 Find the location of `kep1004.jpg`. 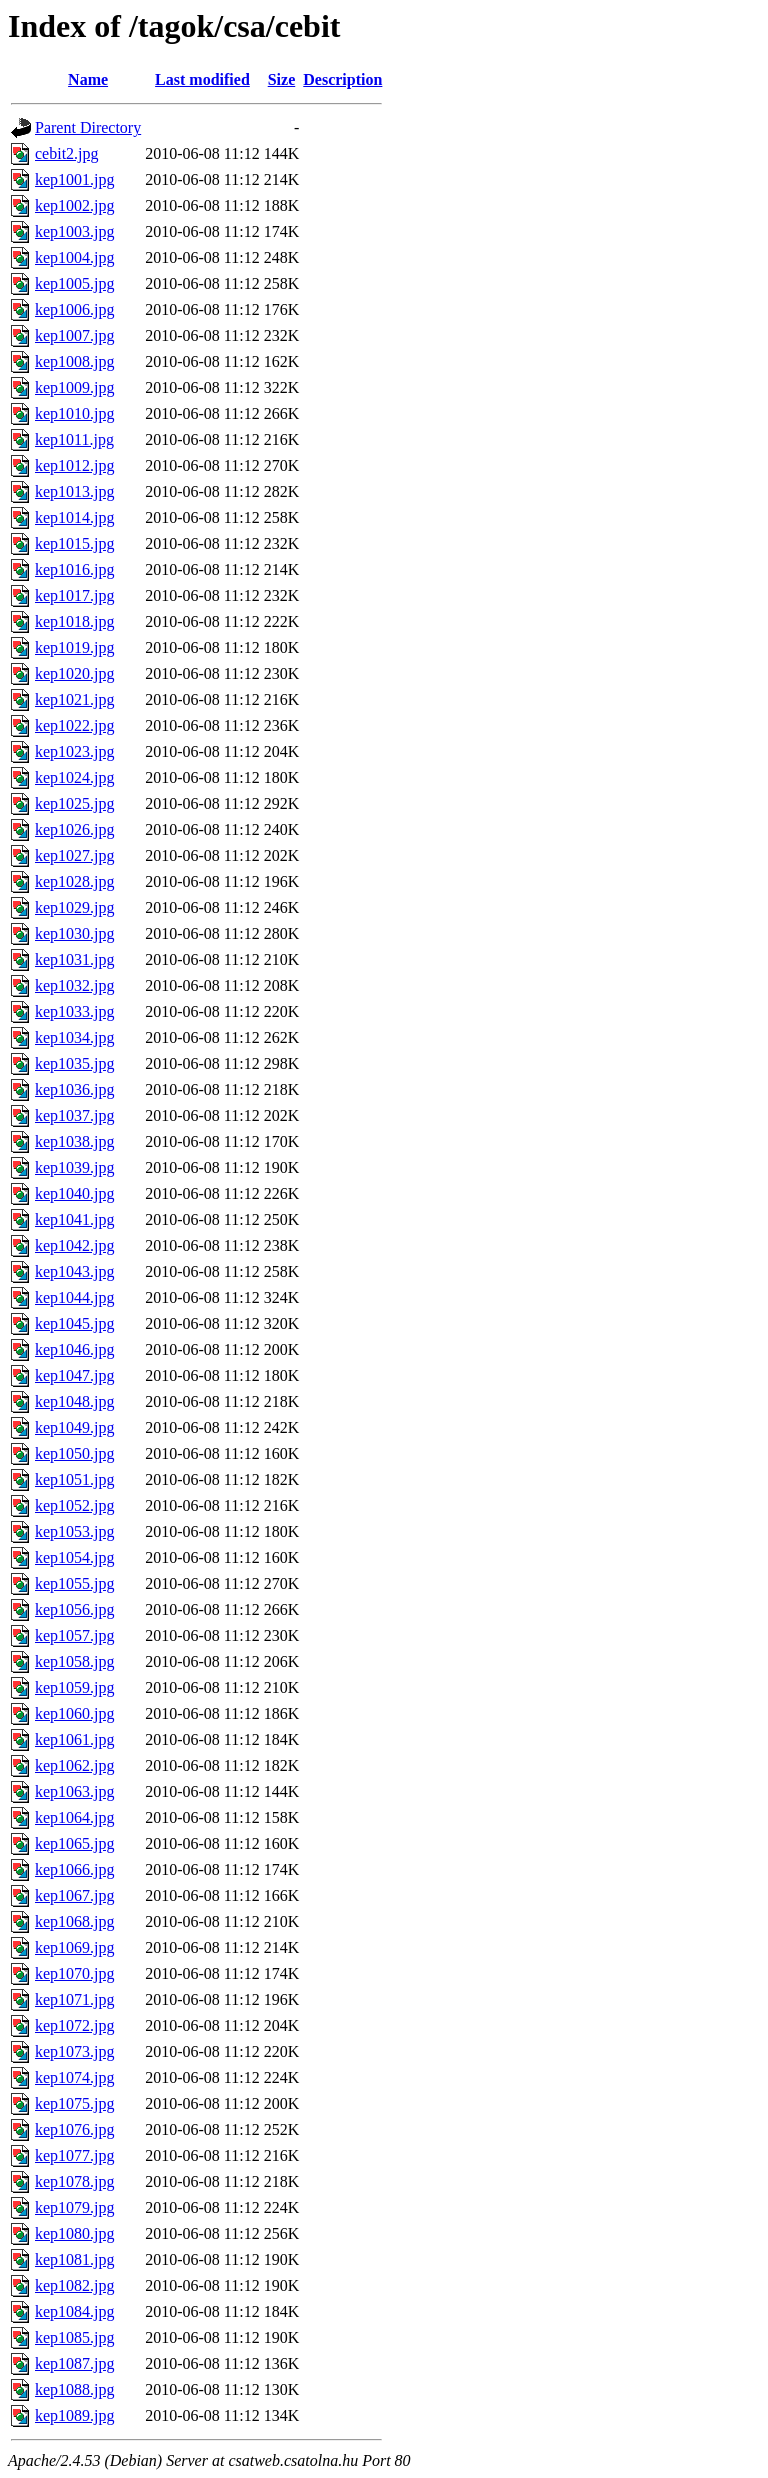

kep1004.jpg is located at coordinates (75, 257).